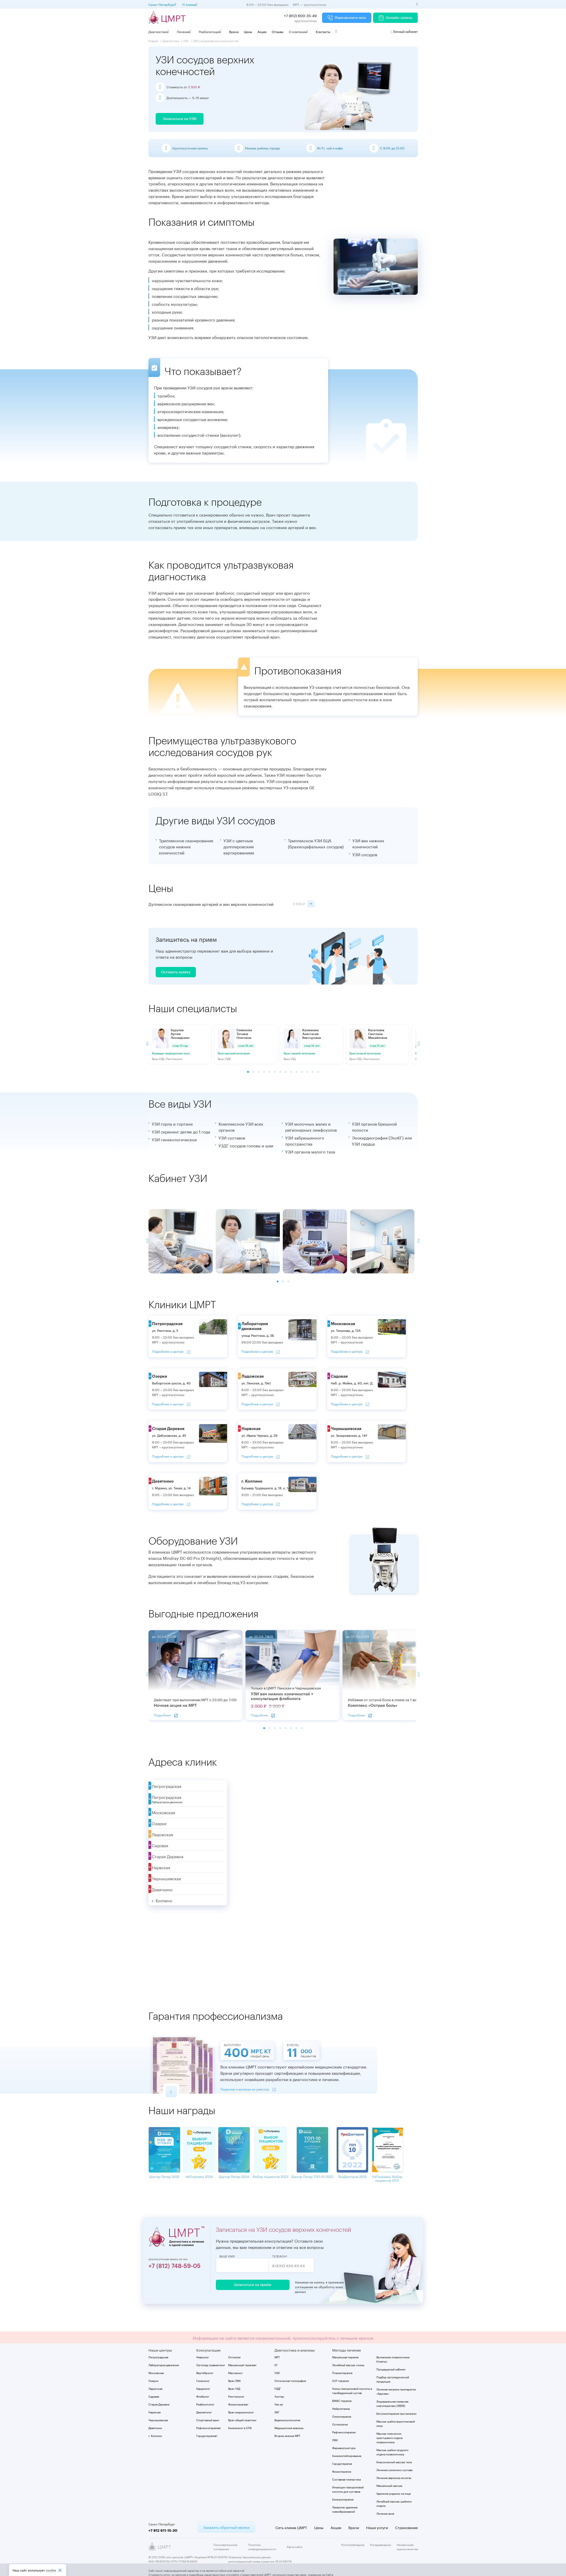  Describe the element at coordinates (385, 2516) in the screenshot. I see `Лечение акне` at that location.